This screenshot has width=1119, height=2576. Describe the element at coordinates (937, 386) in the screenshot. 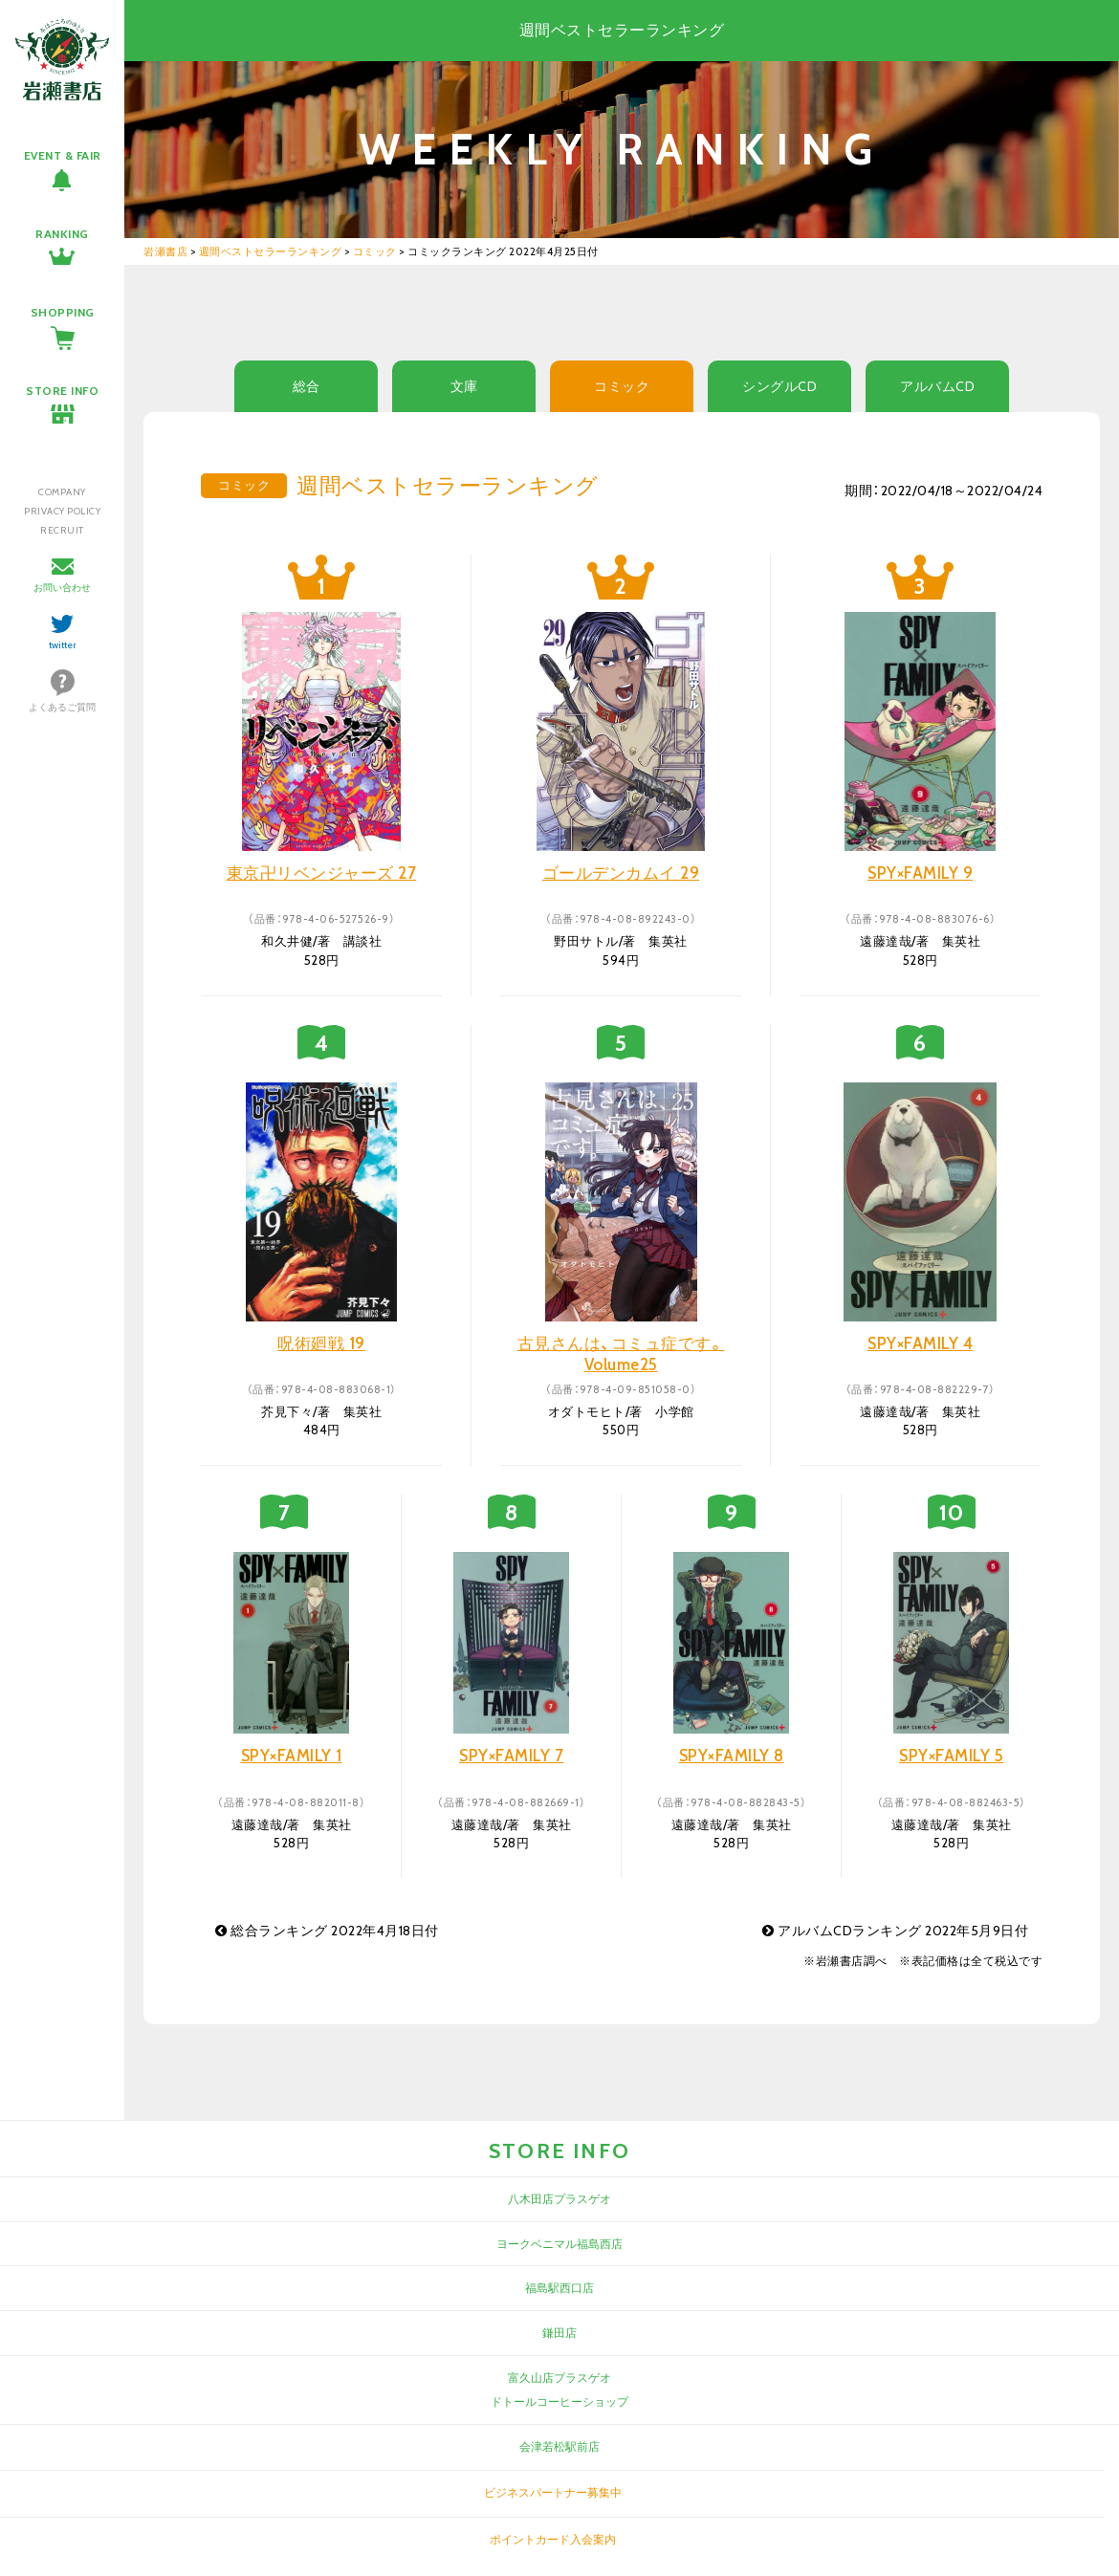

I see `アルバムCD` at that location.